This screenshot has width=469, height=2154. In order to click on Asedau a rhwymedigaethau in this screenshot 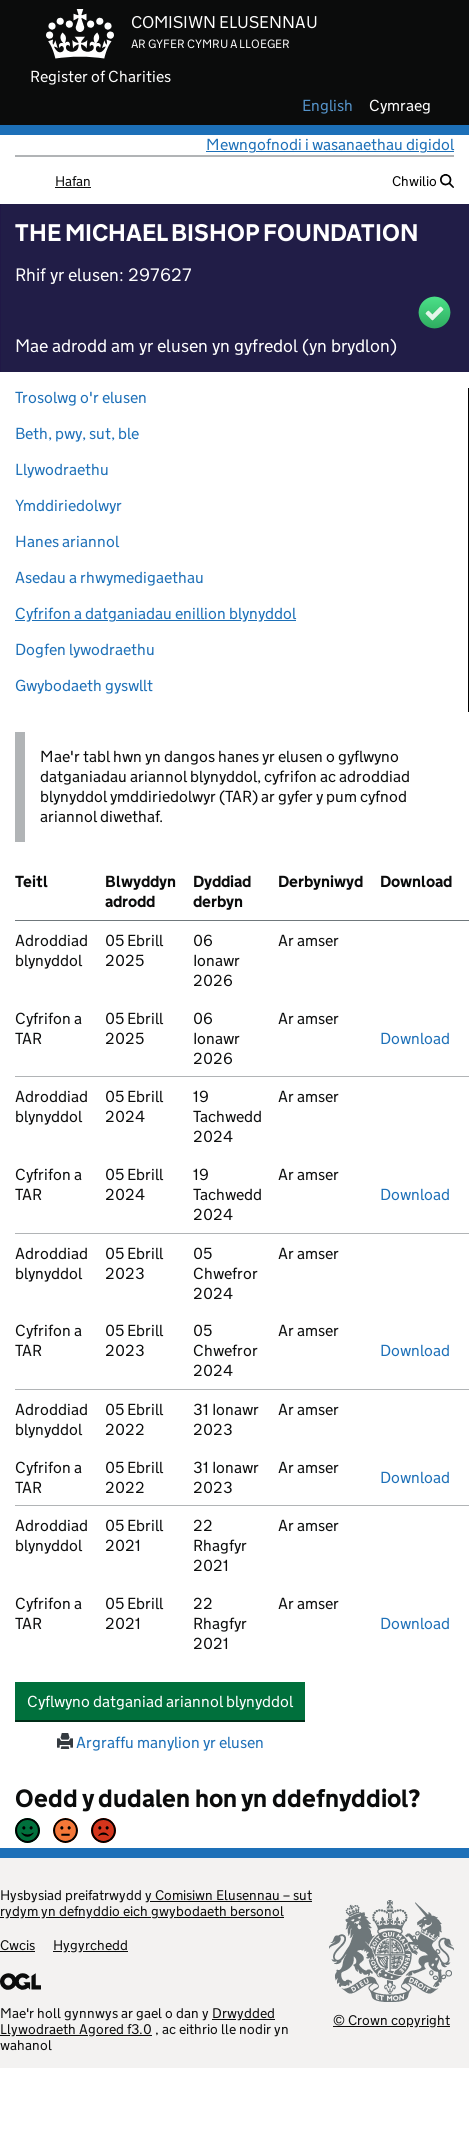, I will do `click(109, 577)`.